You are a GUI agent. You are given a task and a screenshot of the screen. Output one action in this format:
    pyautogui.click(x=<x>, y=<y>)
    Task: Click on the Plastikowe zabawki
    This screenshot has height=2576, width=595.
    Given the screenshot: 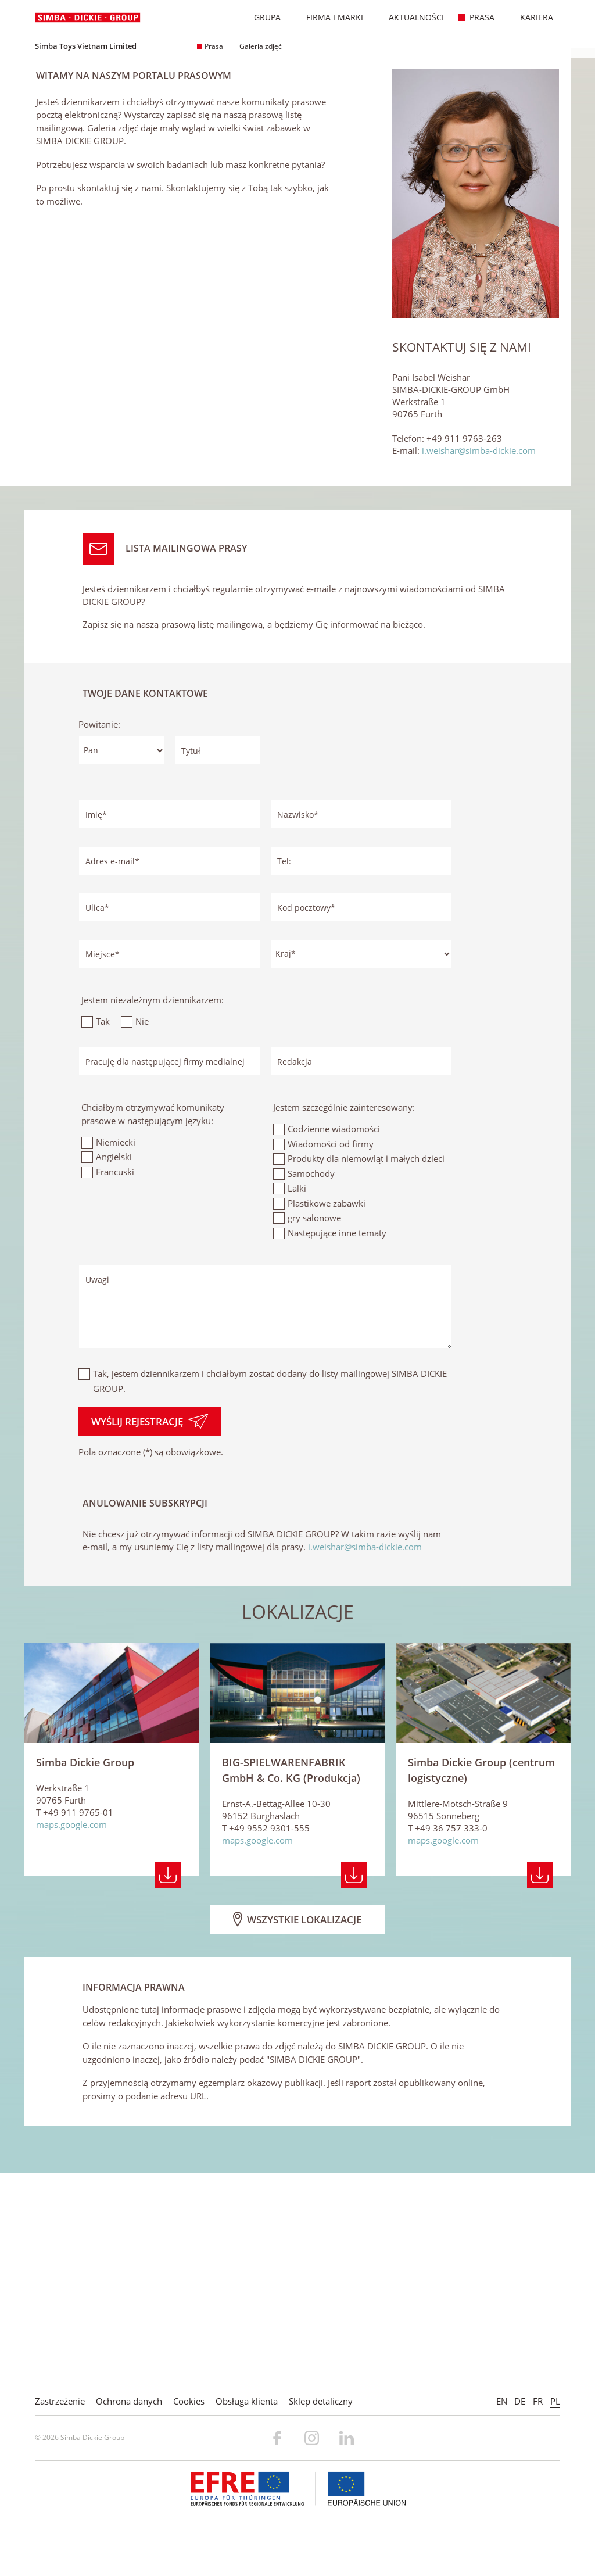 What is the action you would take?
    pyautogui.click(x=326, y=1418)
    